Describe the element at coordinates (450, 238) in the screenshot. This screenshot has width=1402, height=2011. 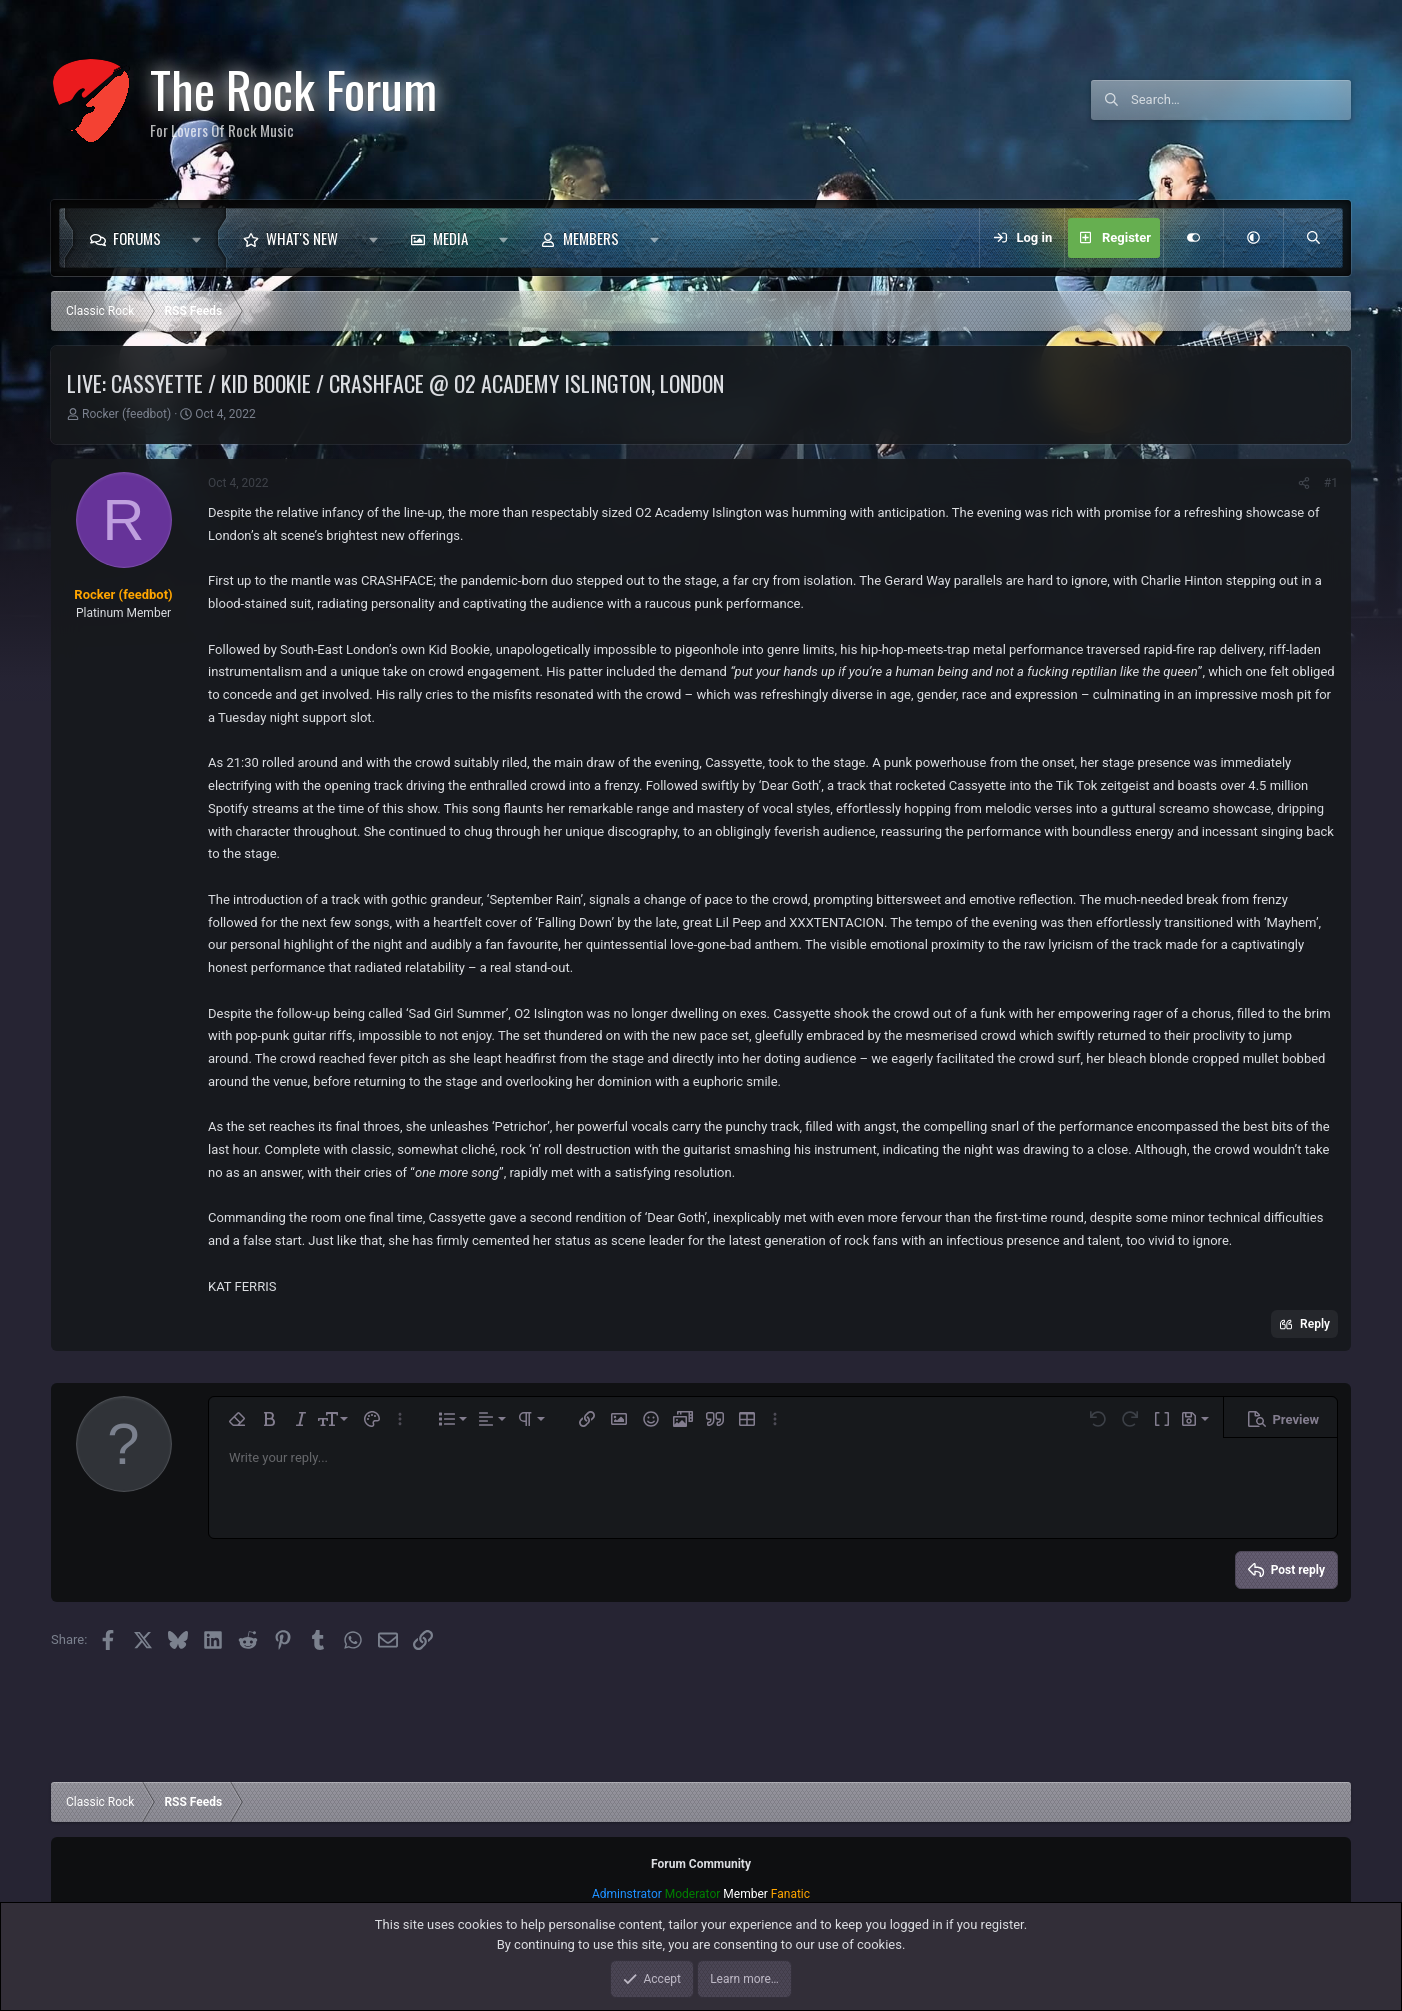
I see `Media` at that location.